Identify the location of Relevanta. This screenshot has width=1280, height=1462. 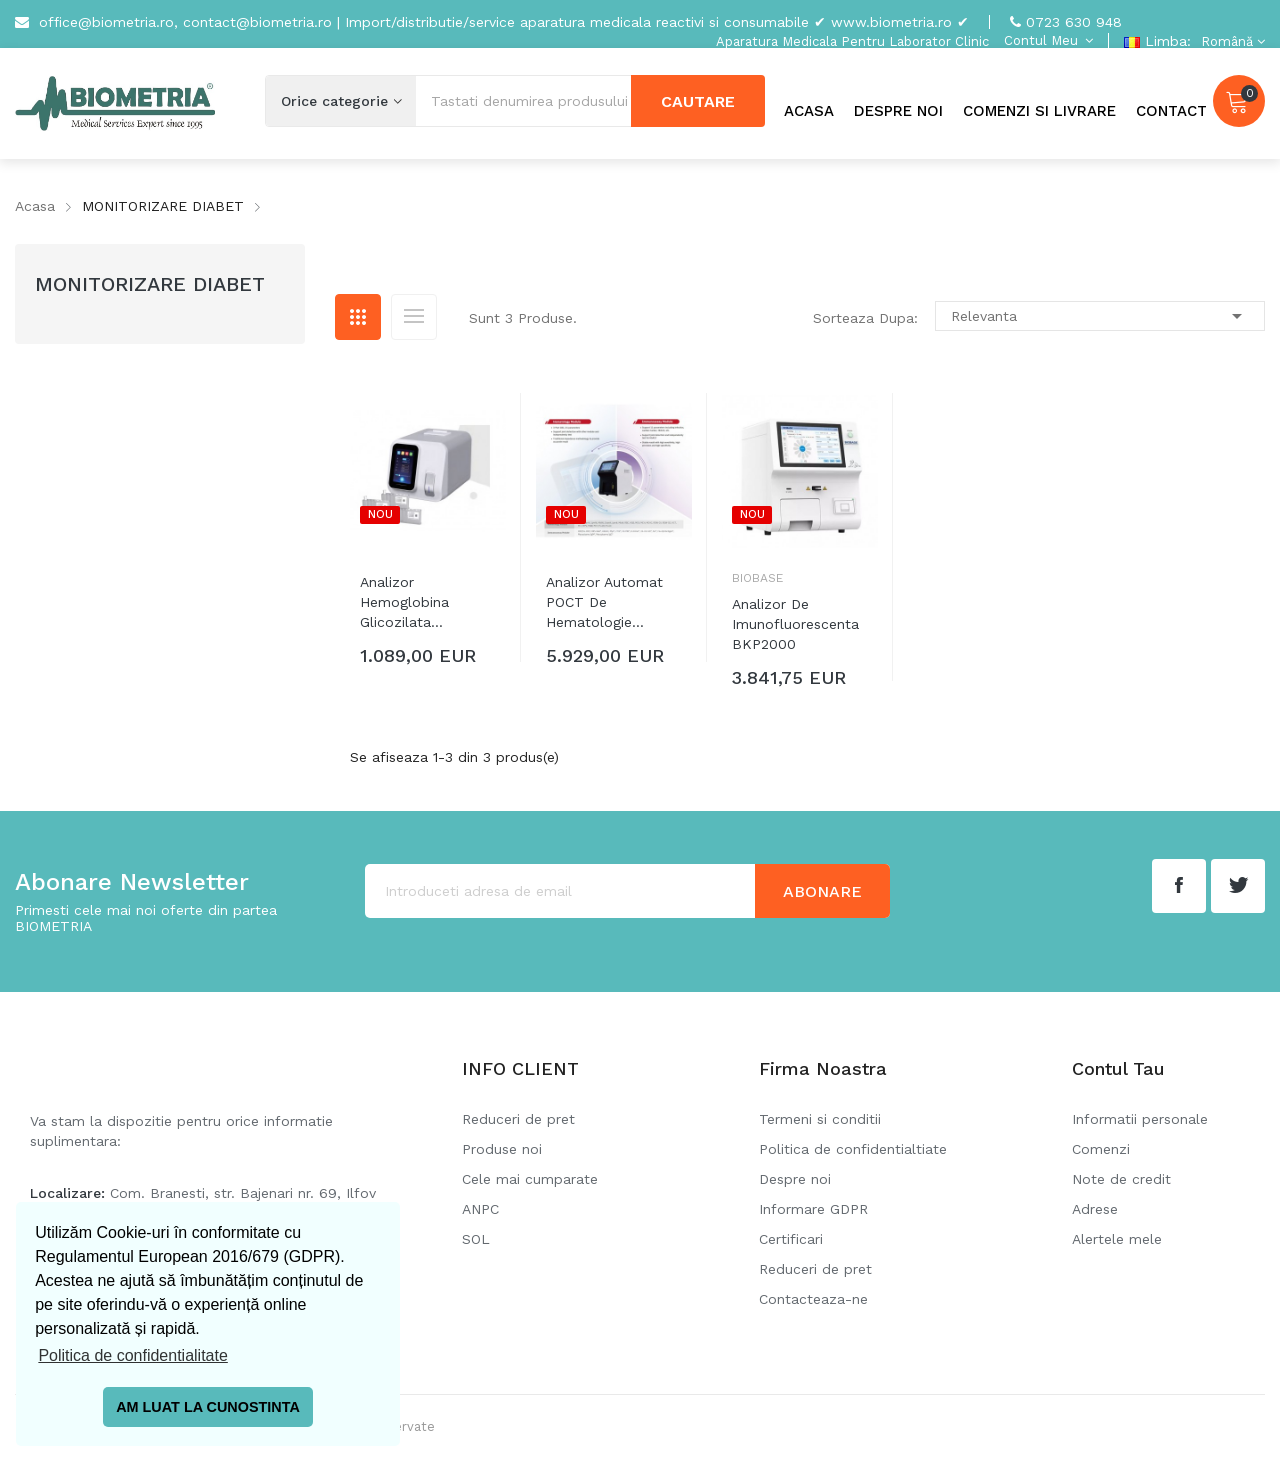
(1100, 316).